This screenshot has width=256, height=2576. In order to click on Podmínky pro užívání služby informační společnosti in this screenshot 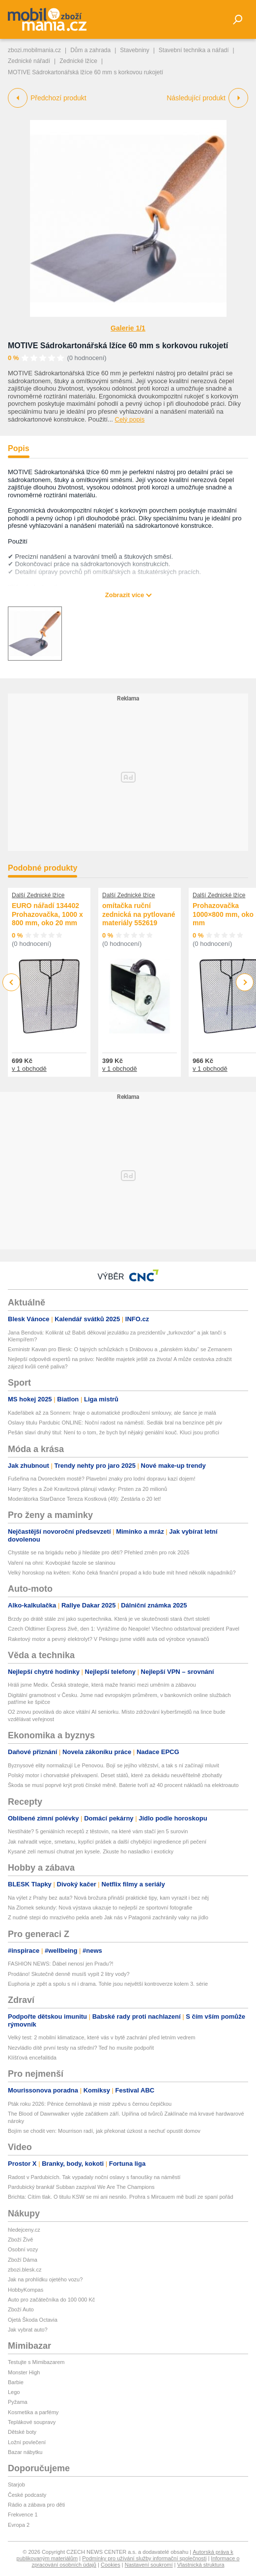, I will do `click(144, 2558)`.